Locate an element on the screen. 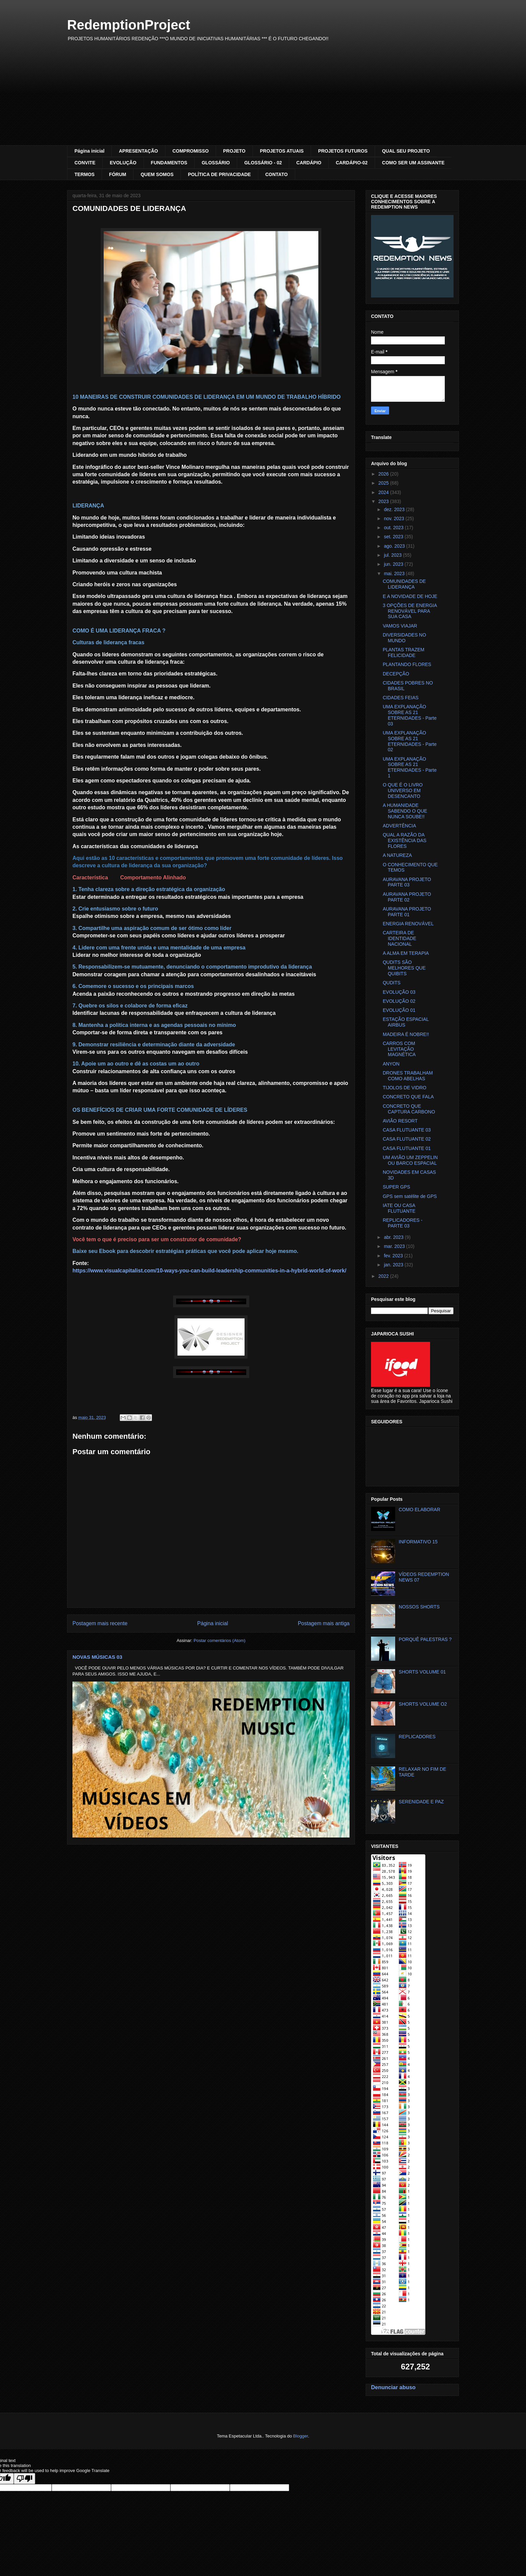  QUEM SOMOS is located at coordinates (157, 174).